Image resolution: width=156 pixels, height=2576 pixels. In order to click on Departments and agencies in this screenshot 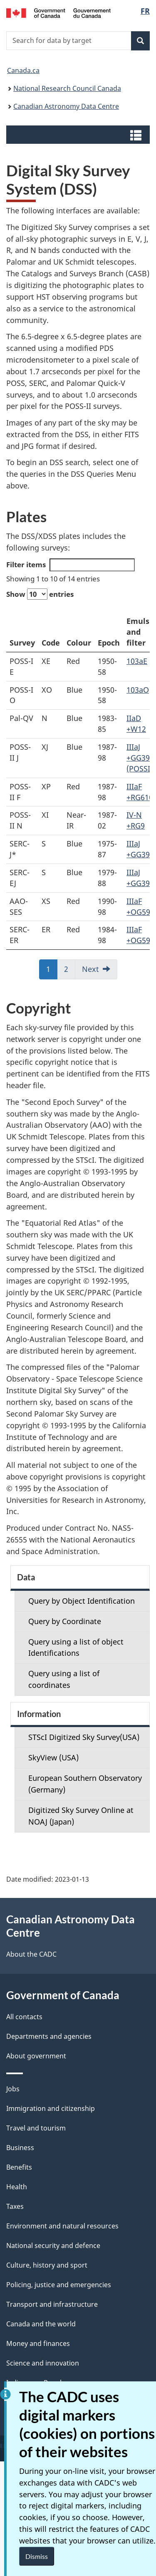, I will do `click(49, 2036)`.